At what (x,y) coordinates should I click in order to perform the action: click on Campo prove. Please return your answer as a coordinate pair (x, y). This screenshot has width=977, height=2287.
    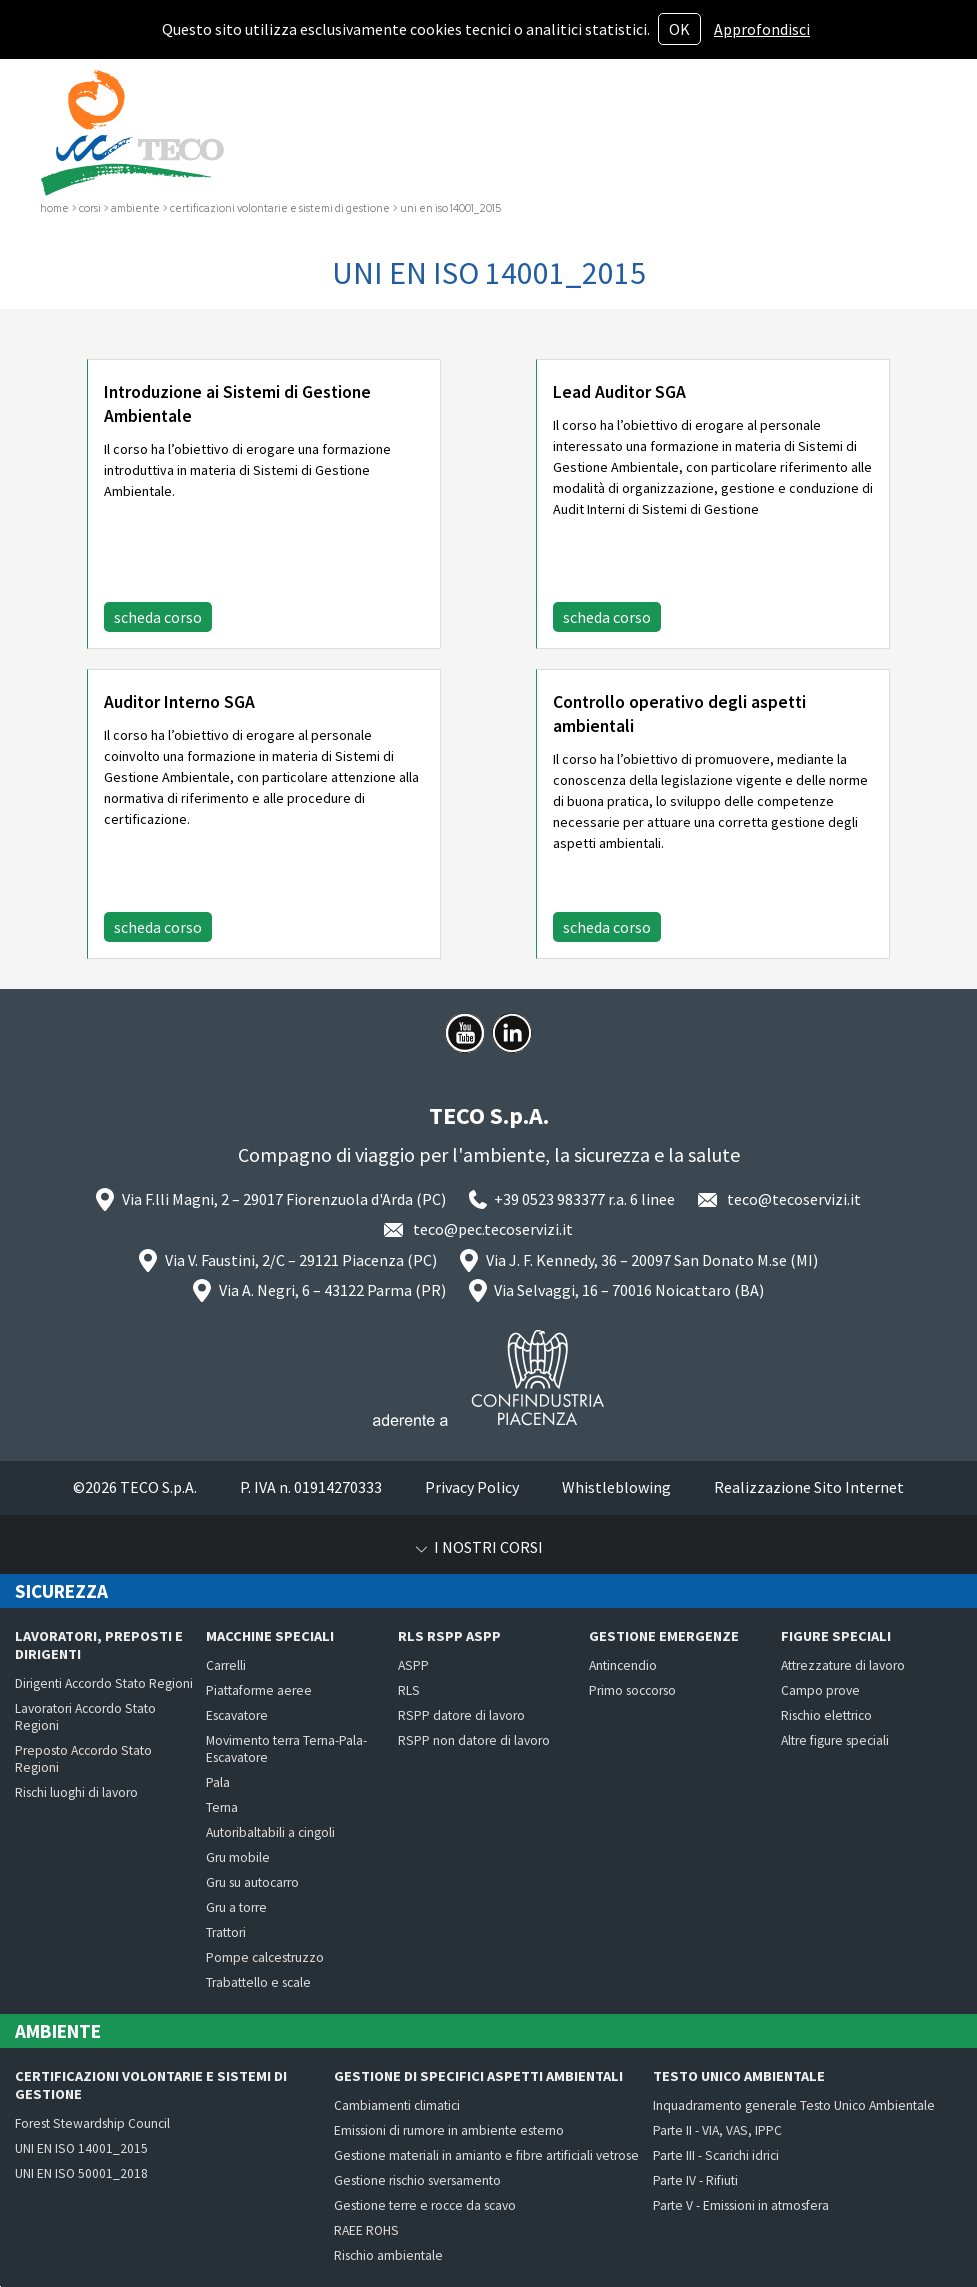
    Looking at the image, I should click on (820, 1690).